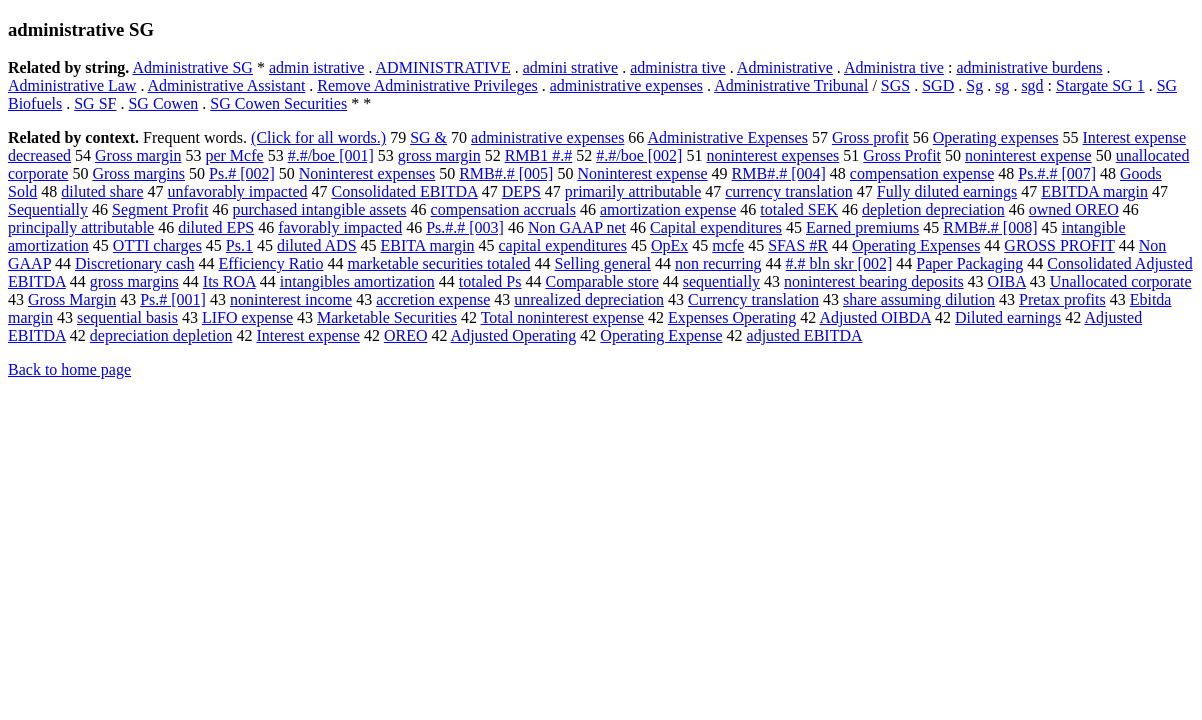 The width and height of the screenshot is (1202, 720). What do you see at coordinates (678, 67) in the screenshot?
I see `administra tive` at bounding box center [678, 67].